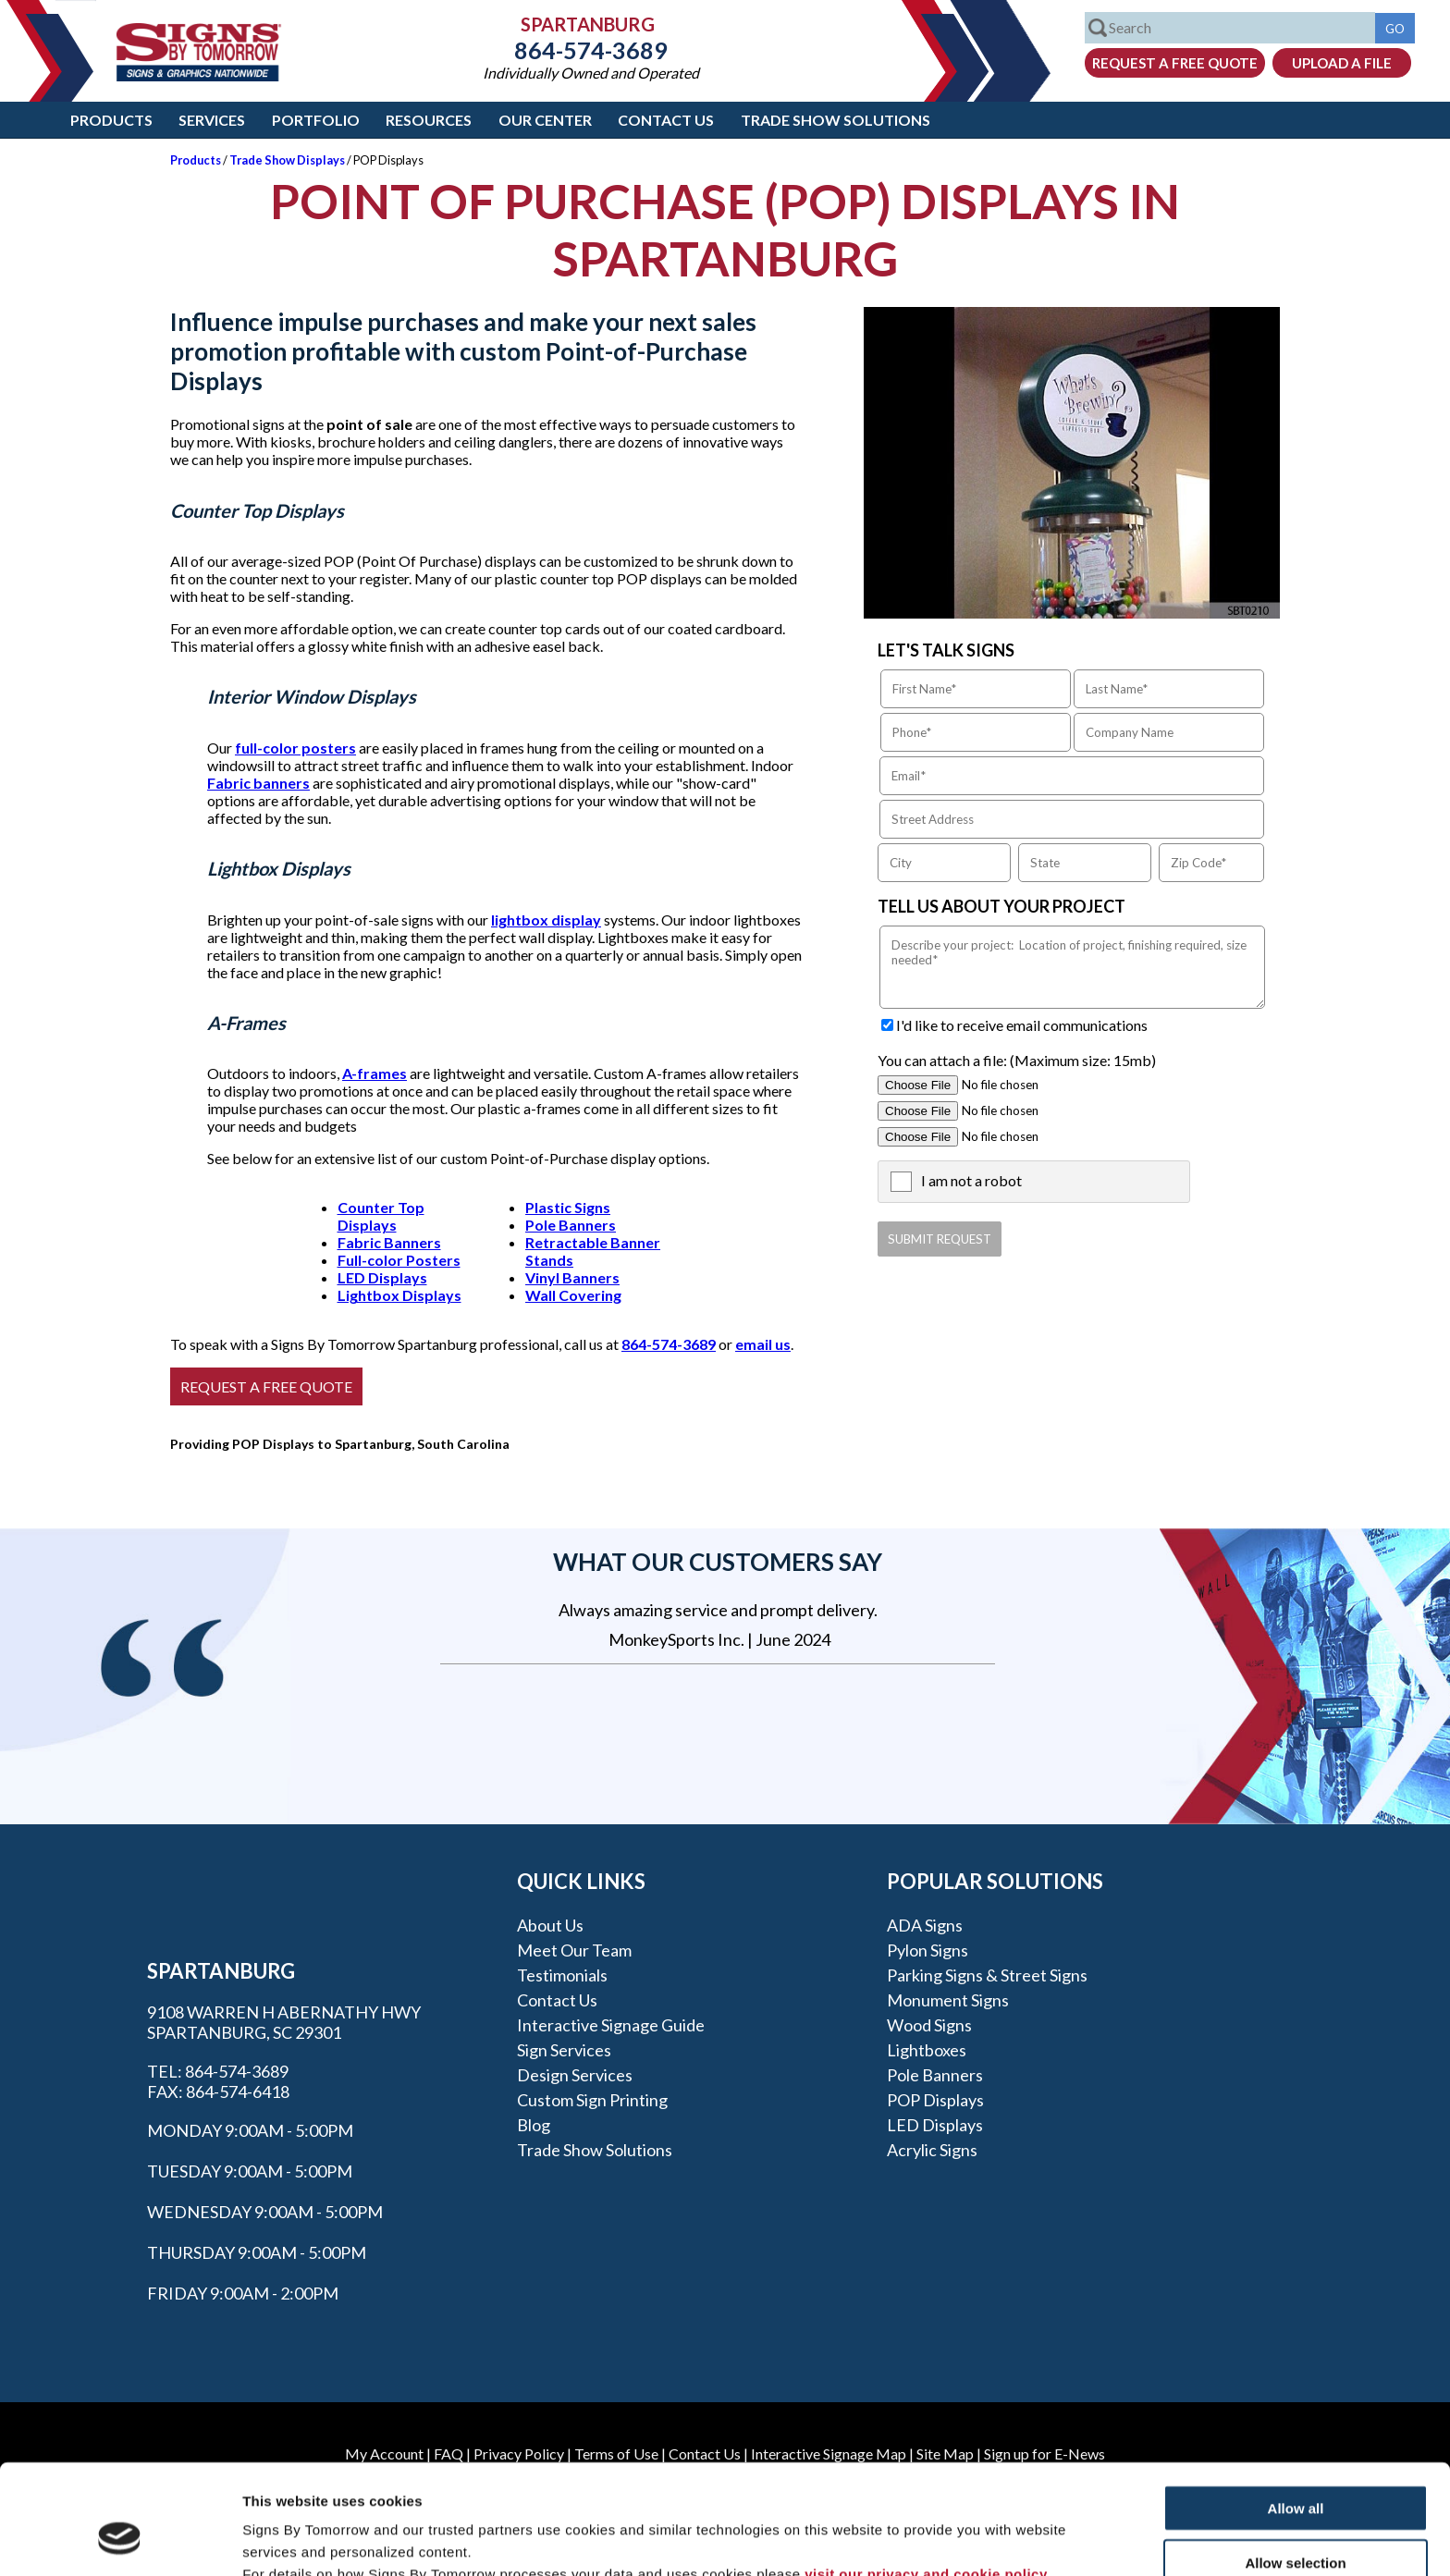  Describe the element at coordinates (666, 120) in the screenshot. I see `Contact Us` at that location.